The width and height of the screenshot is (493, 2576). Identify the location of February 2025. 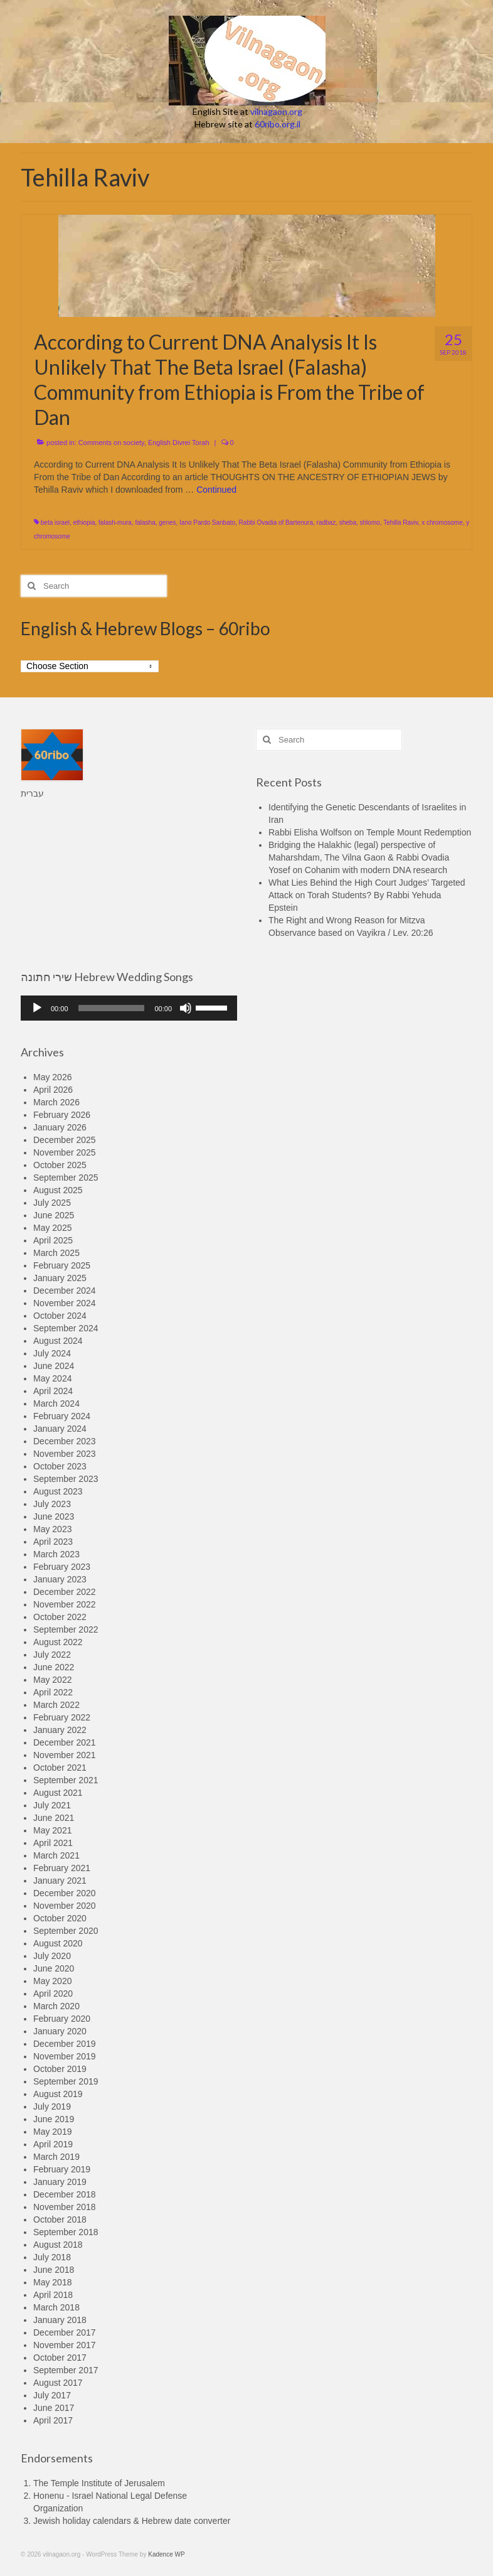
(61, 1265).